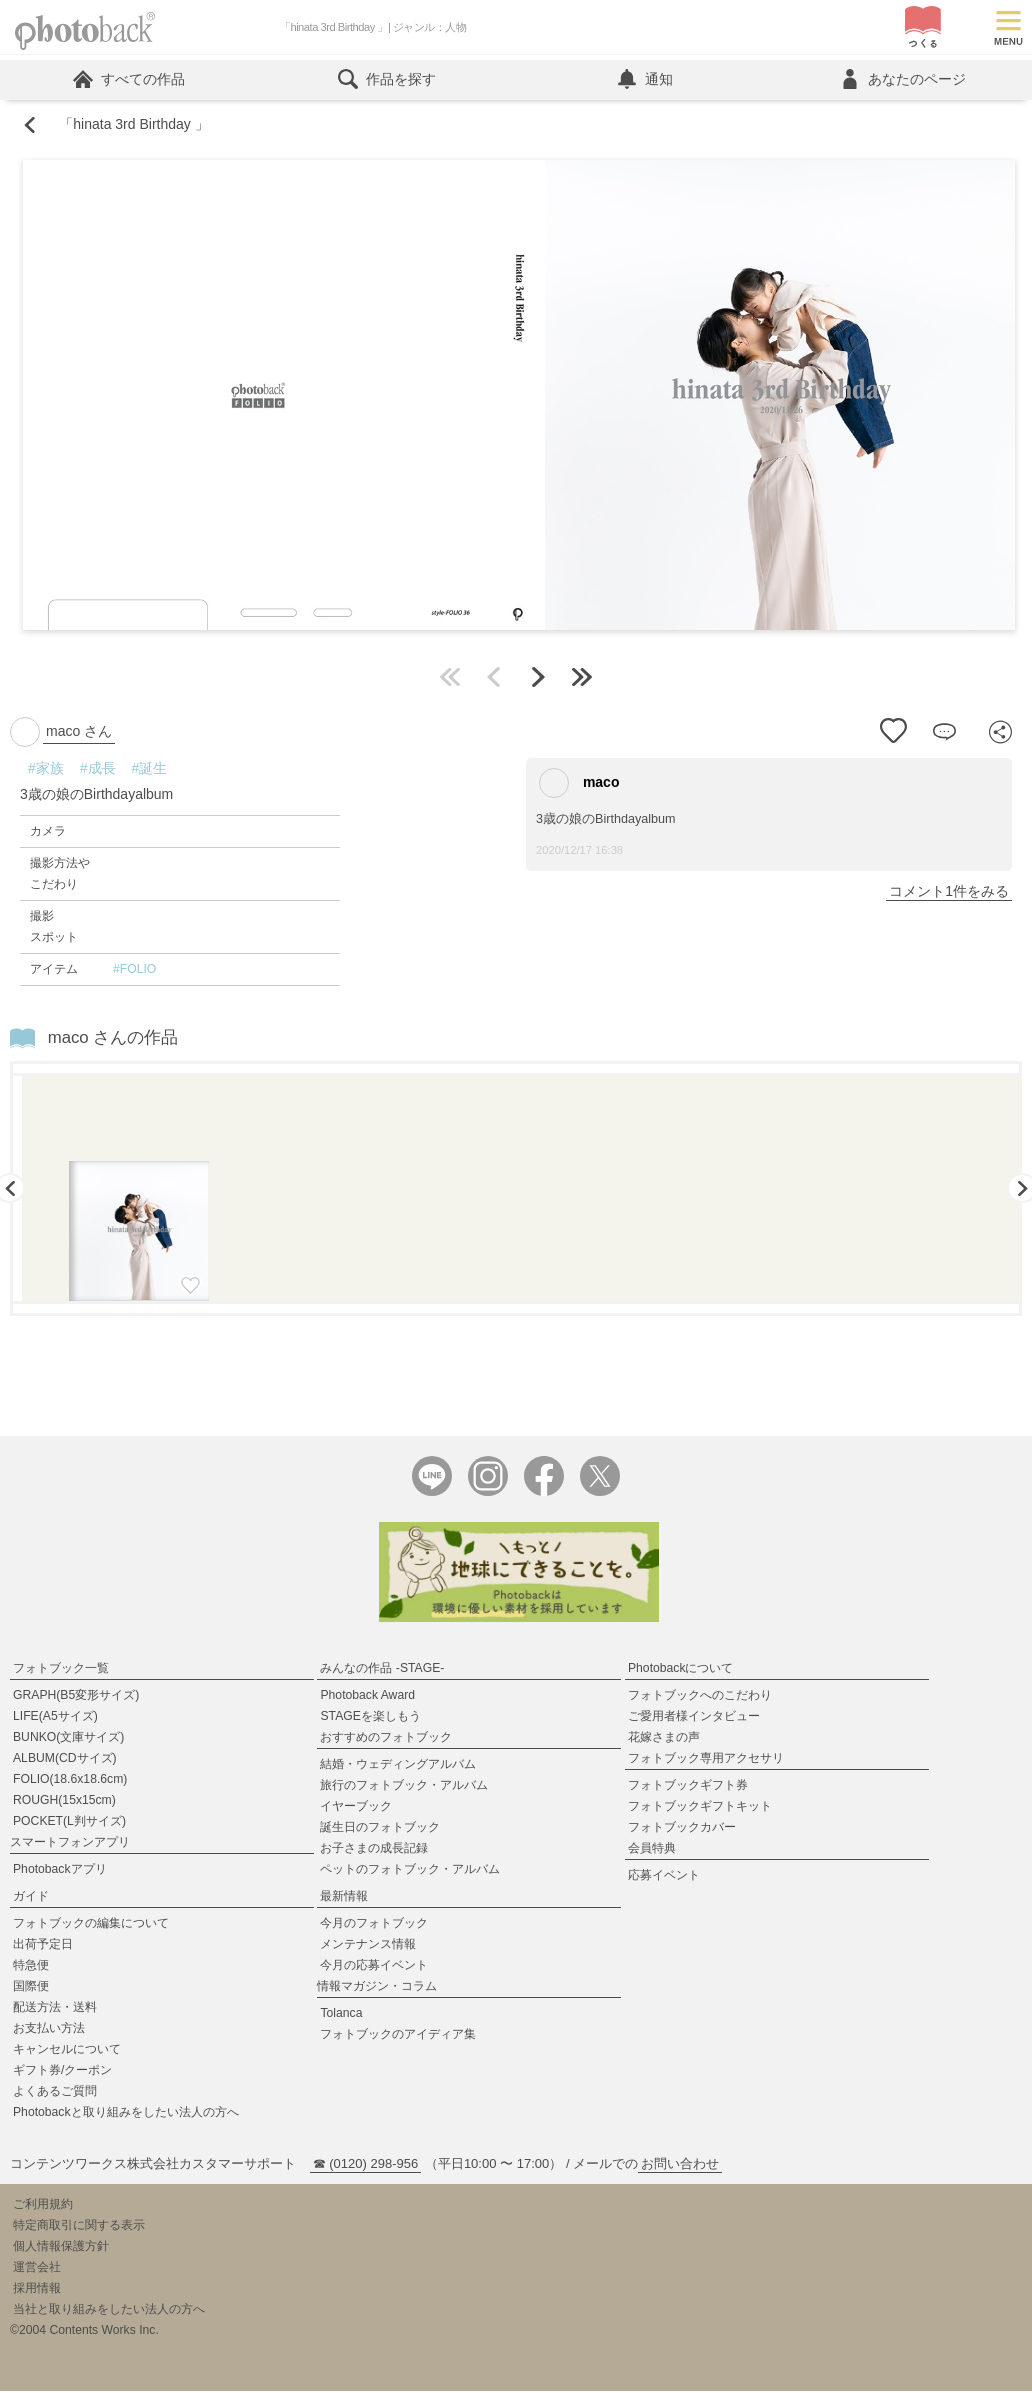  I want to click on 花嫁さまの声, so click(664, 1739).